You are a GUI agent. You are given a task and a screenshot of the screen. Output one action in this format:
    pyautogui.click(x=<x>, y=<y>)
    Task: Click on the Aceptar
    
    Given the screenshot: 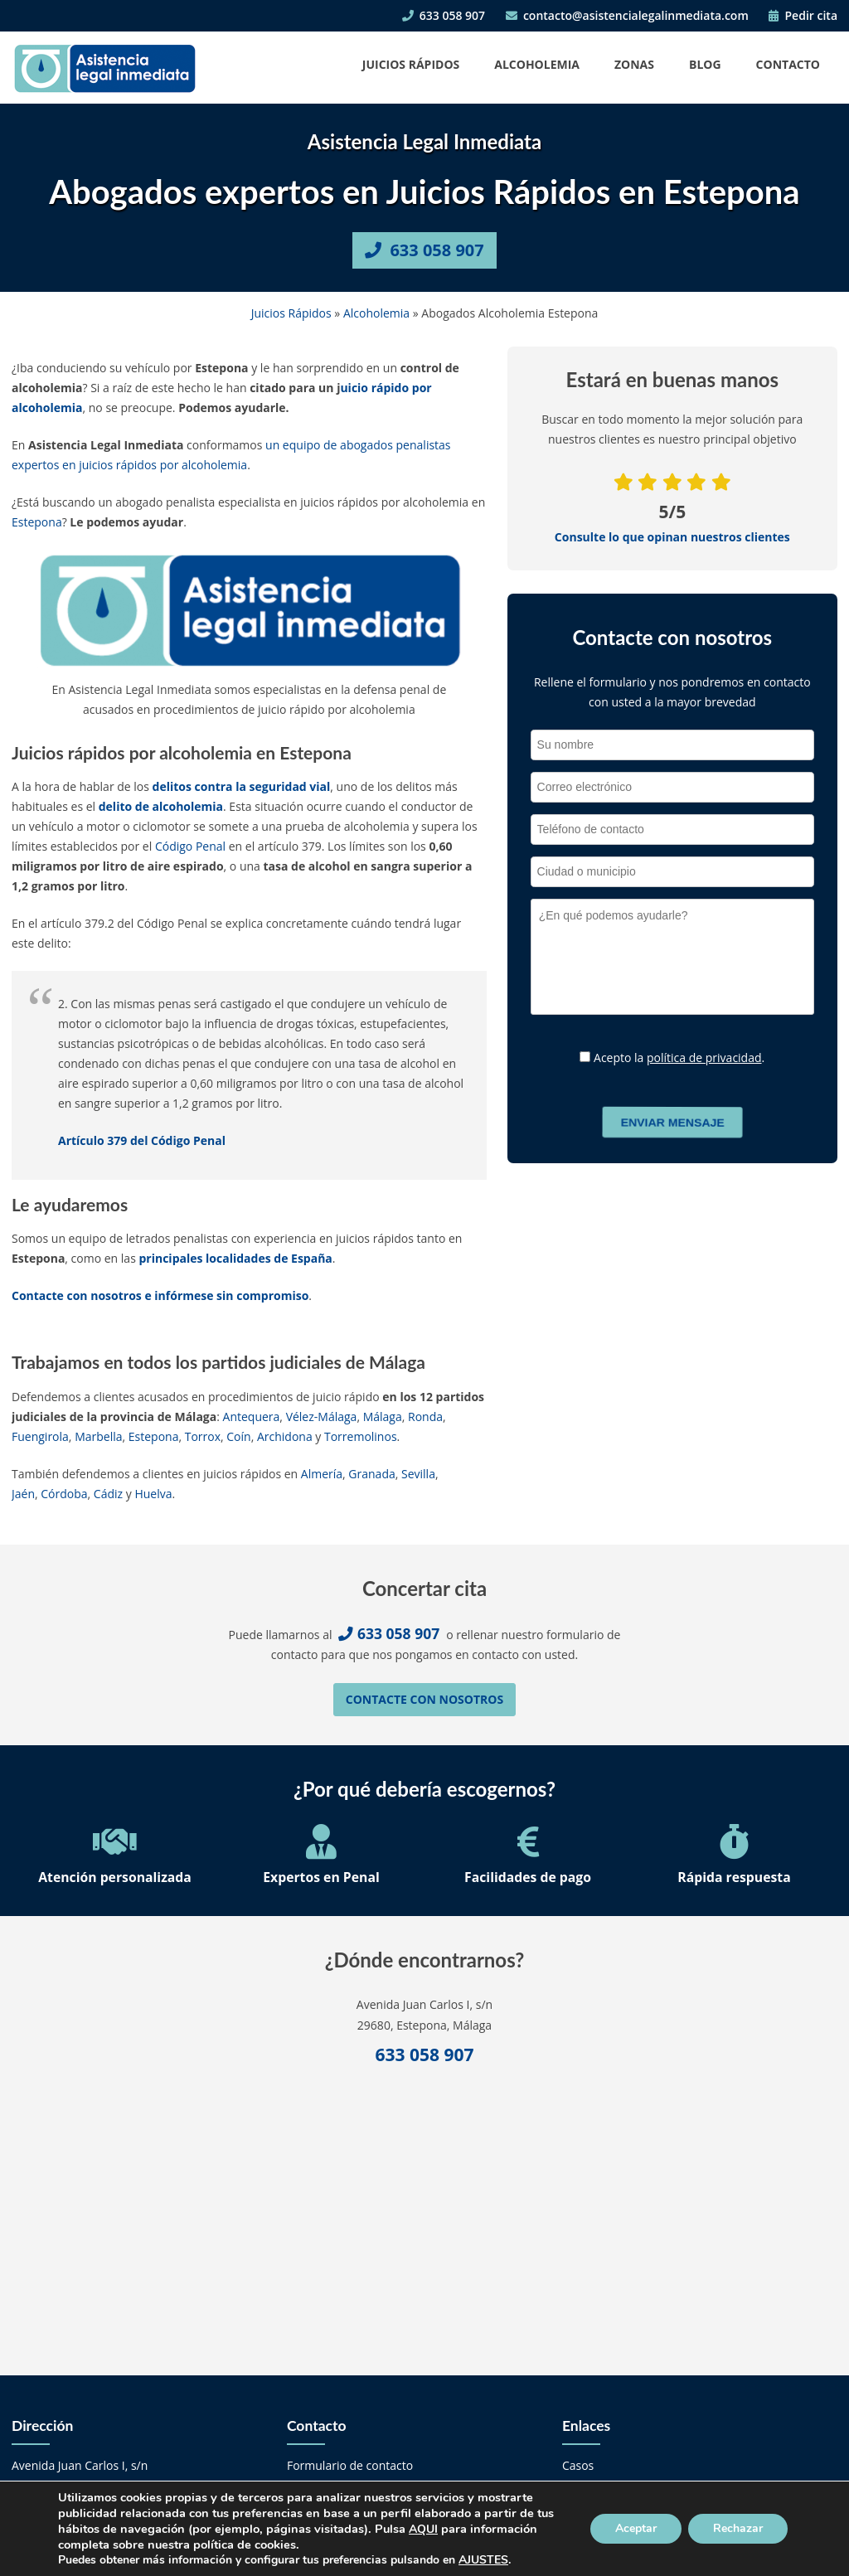 What is the action you would take?
    pyautogui.click(x=636, y=2528)
    